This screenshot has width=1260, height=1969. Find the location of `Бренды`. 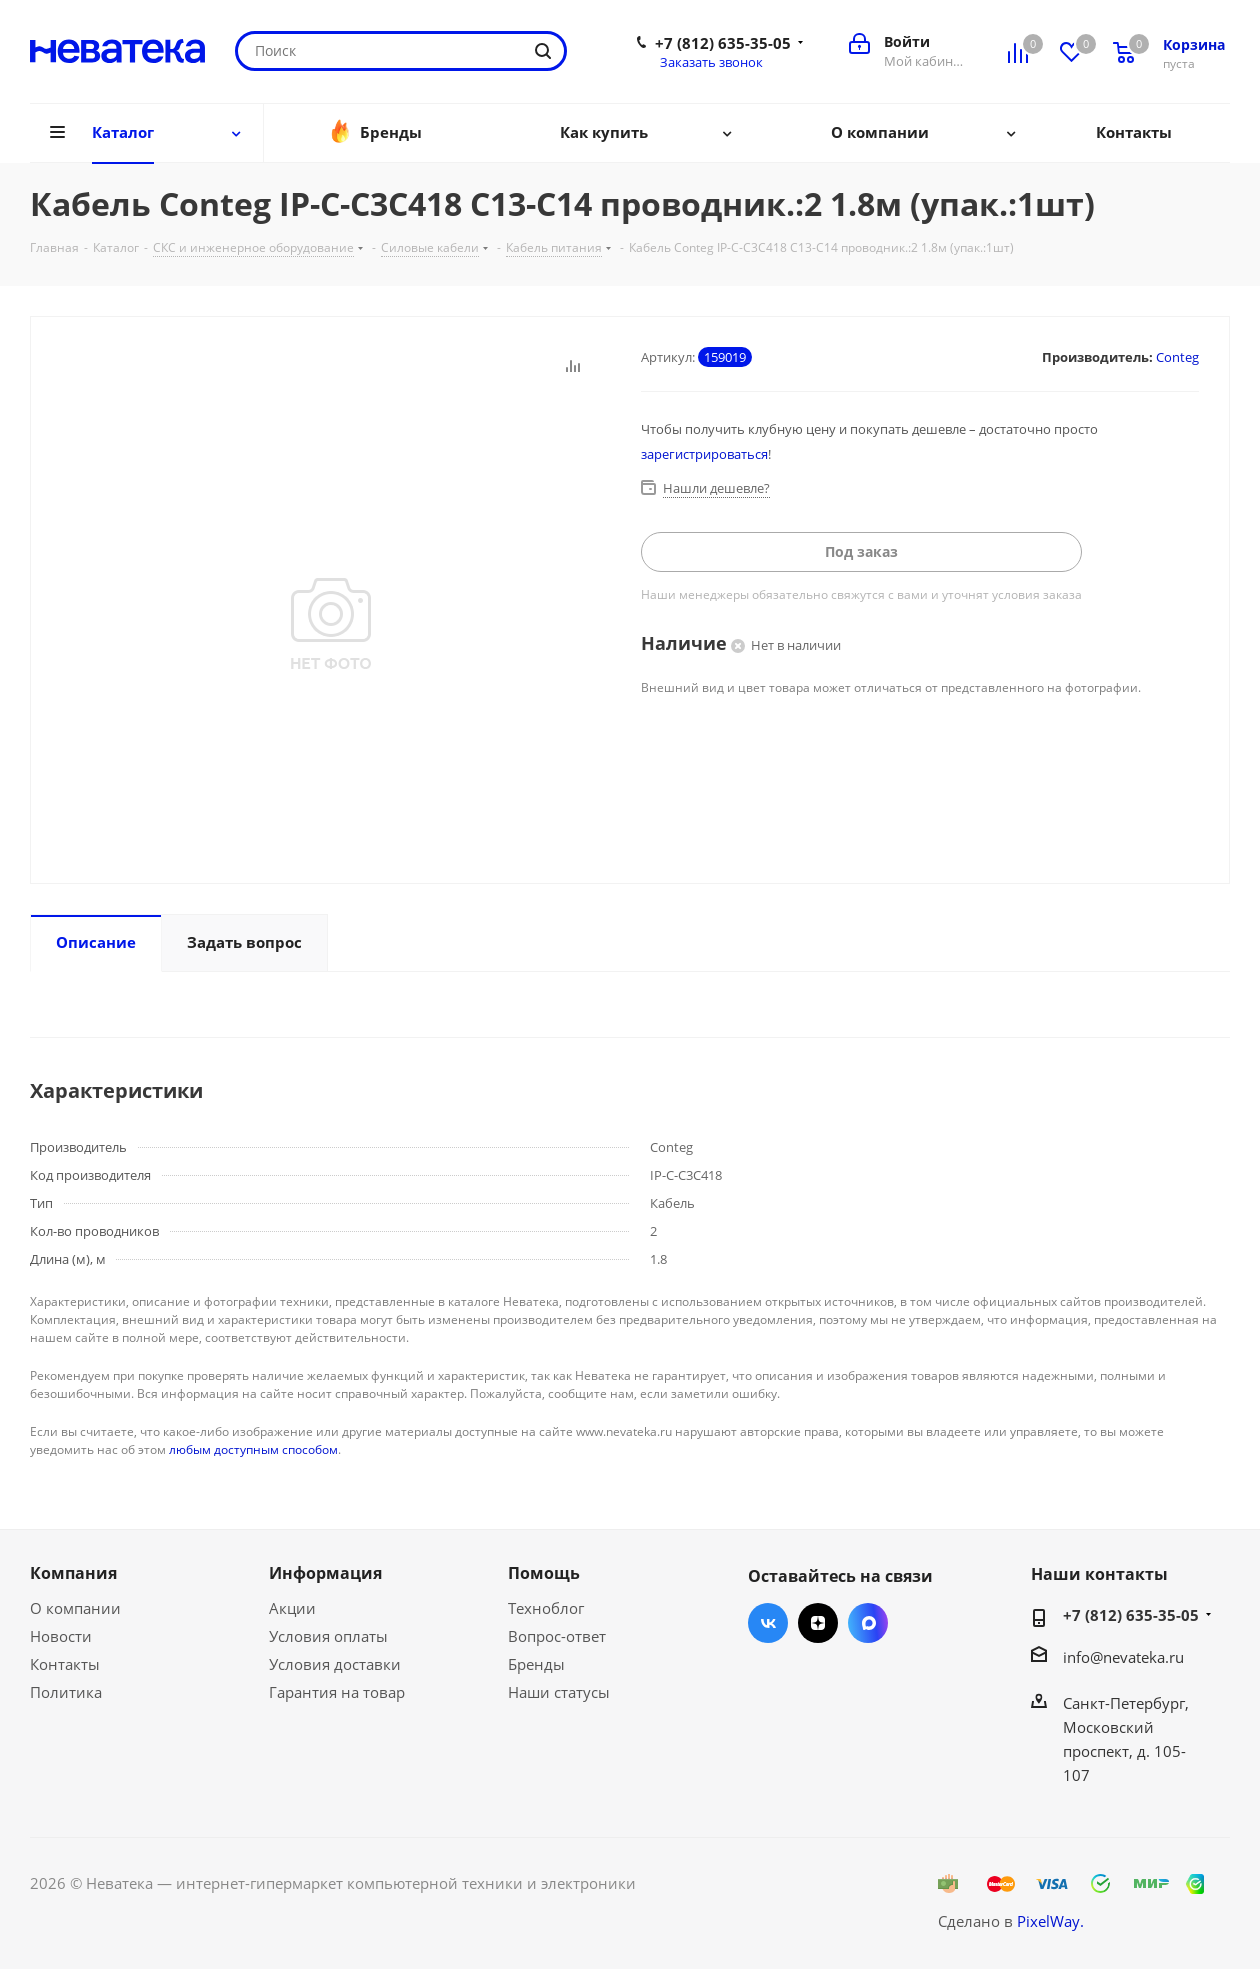

Бренды is located at coordinates (536, 1664).